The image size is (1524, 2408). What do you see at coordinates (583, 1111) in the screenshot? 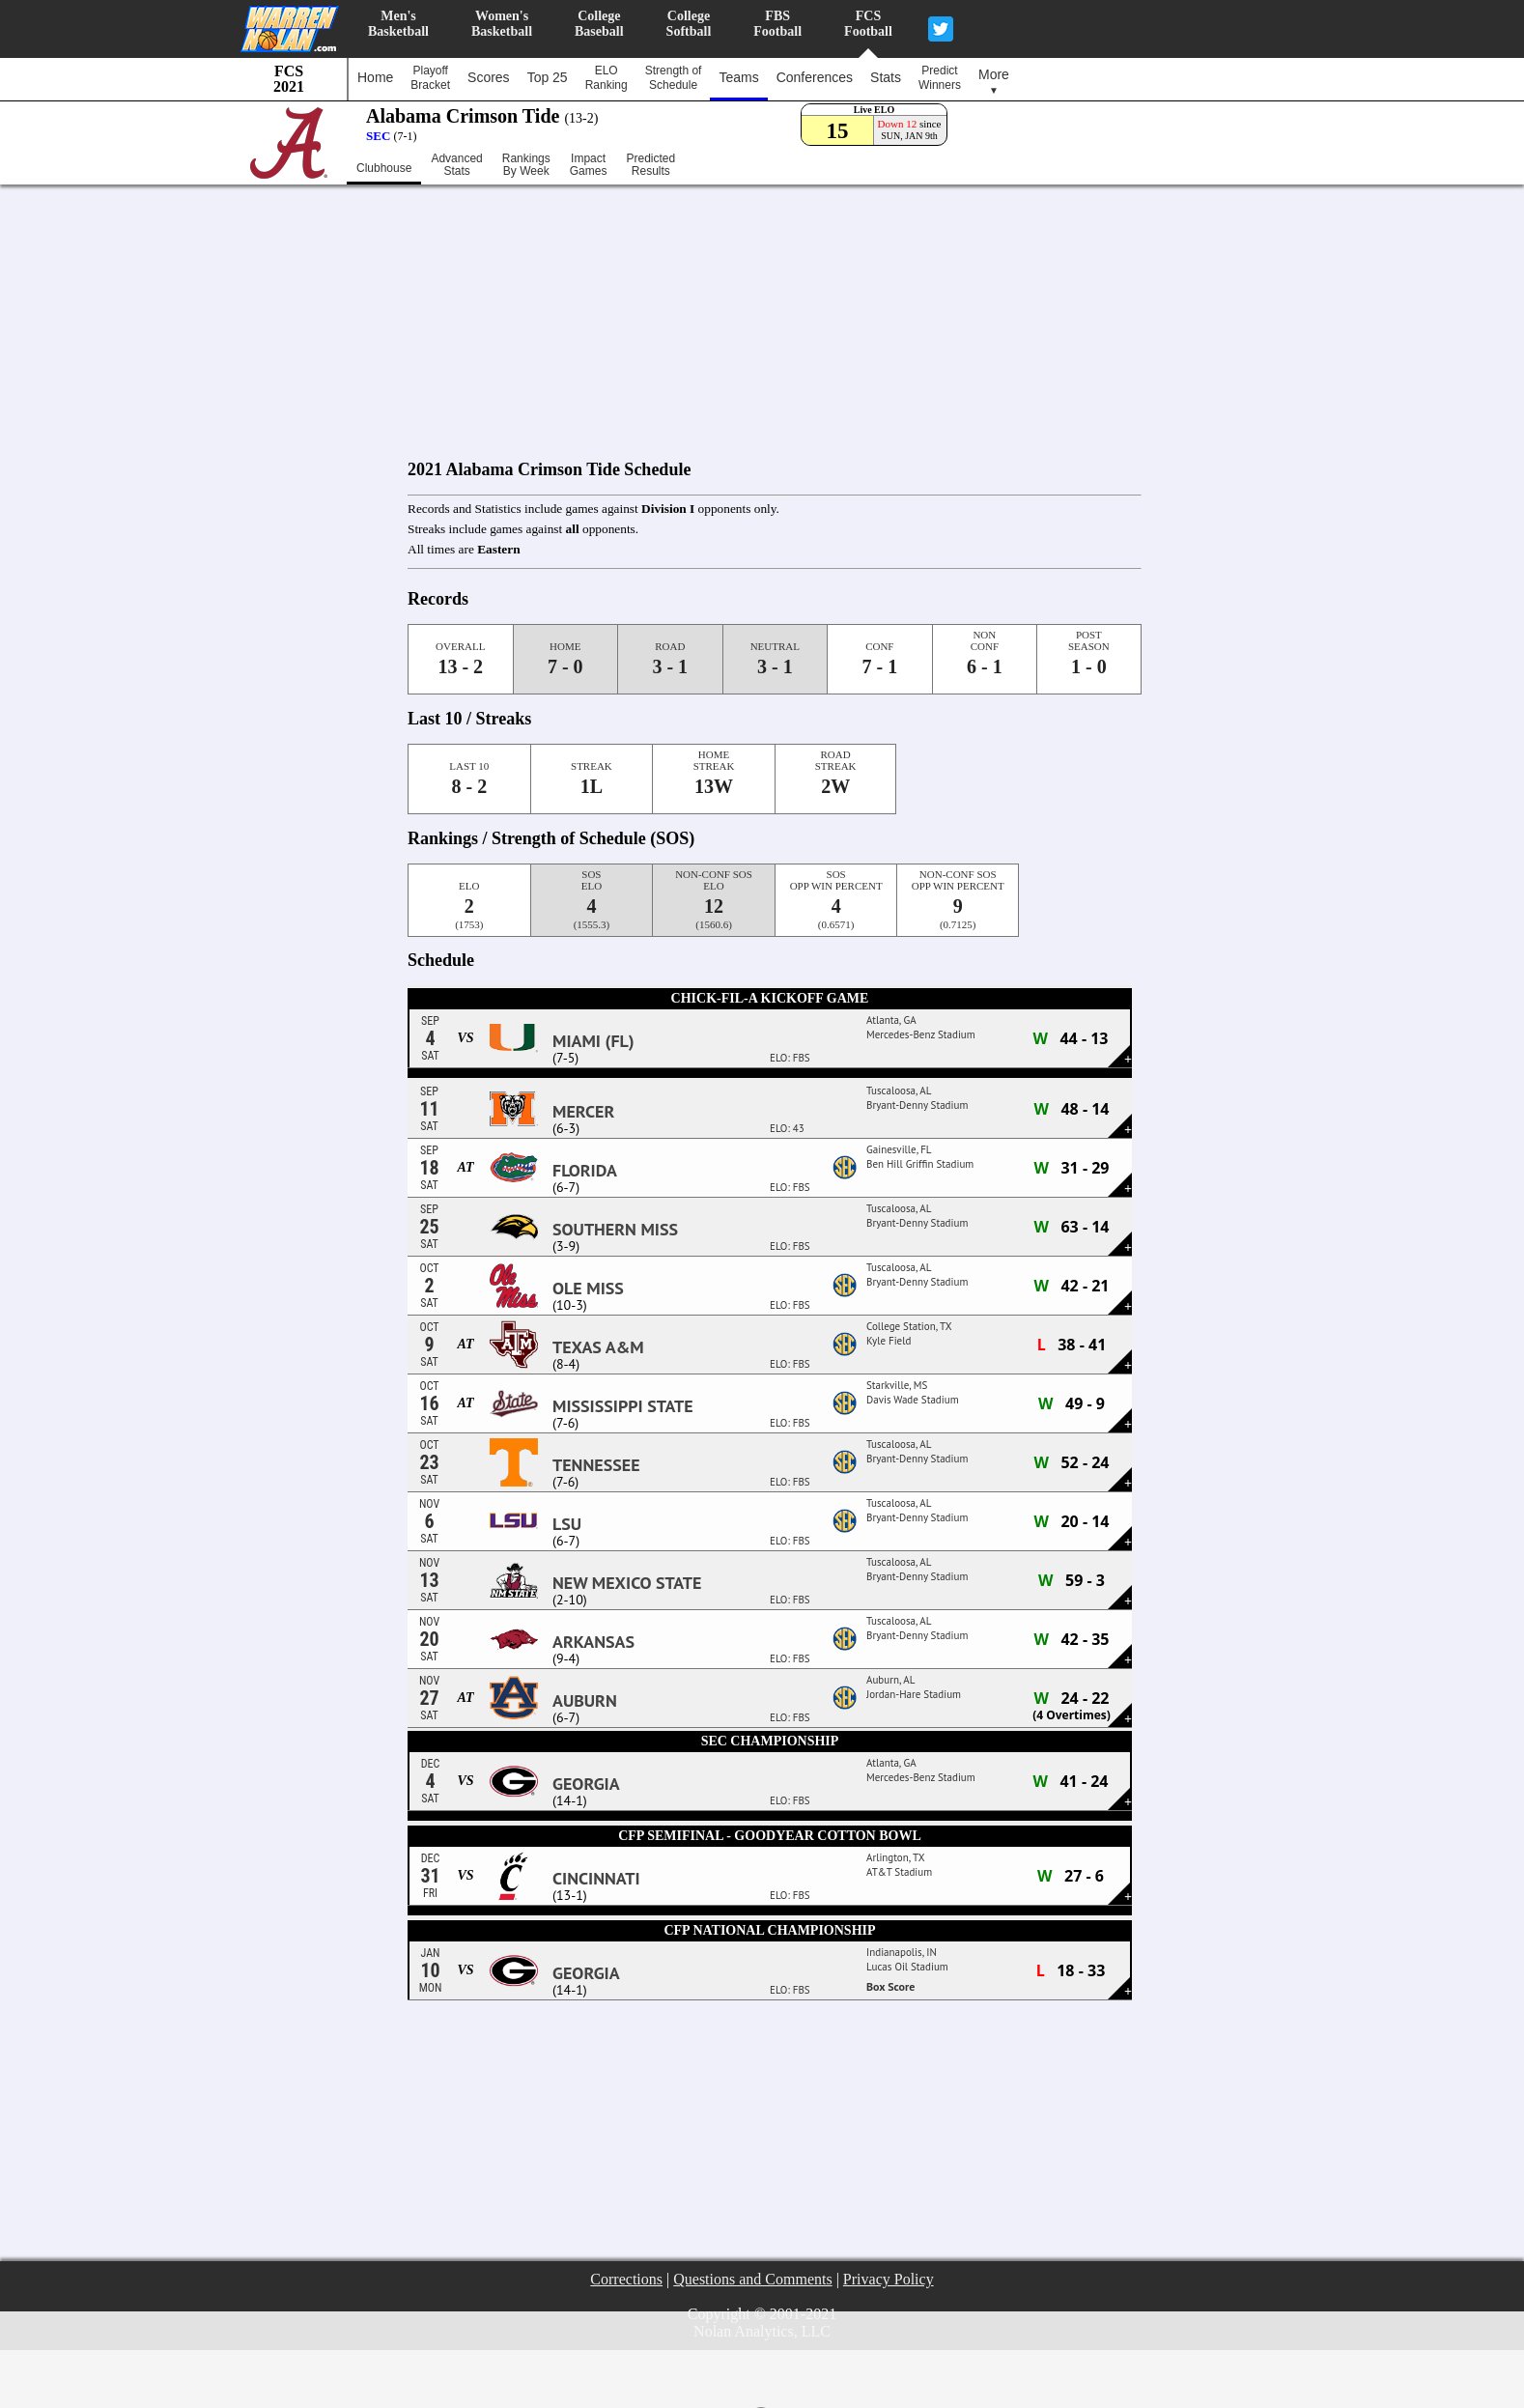
I see `Mercer` at bounding box center [583, 1111].